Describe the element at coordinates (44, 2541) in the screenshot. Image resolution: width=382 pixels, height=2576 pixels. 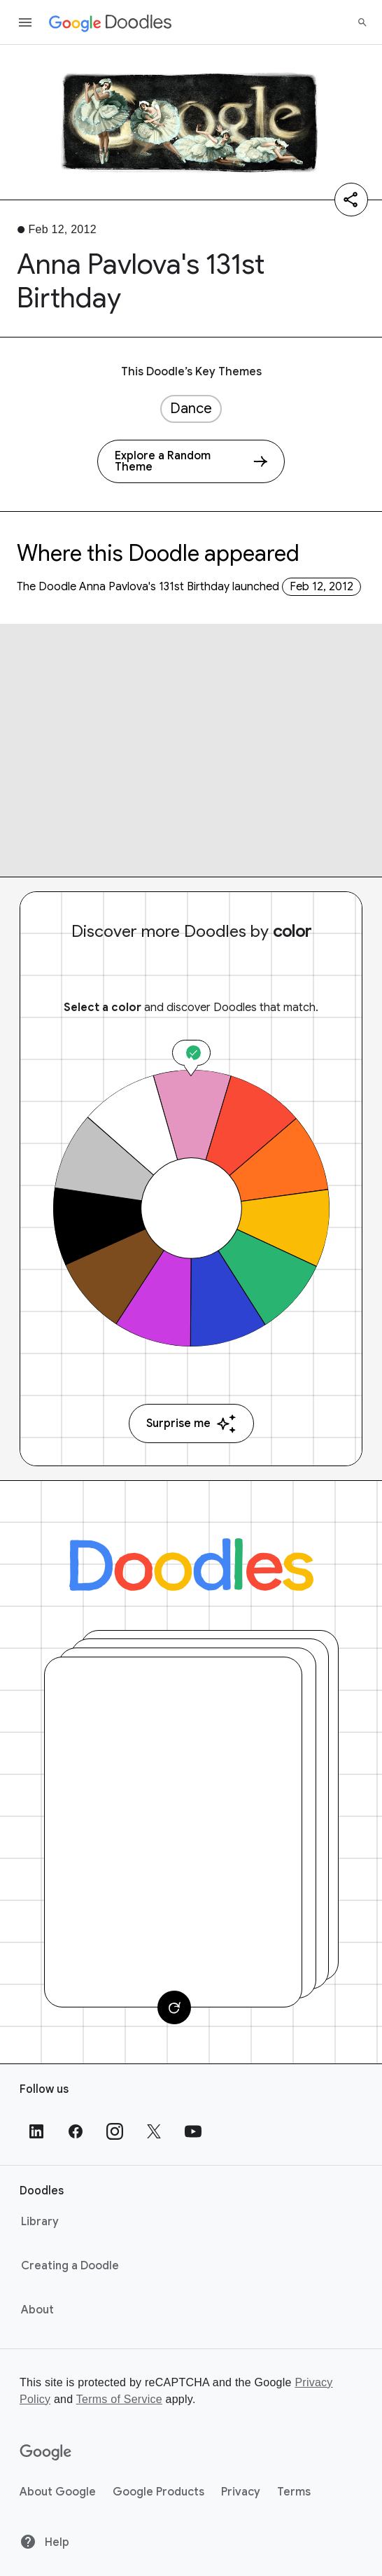
I see `Help [Help site]` at that location.